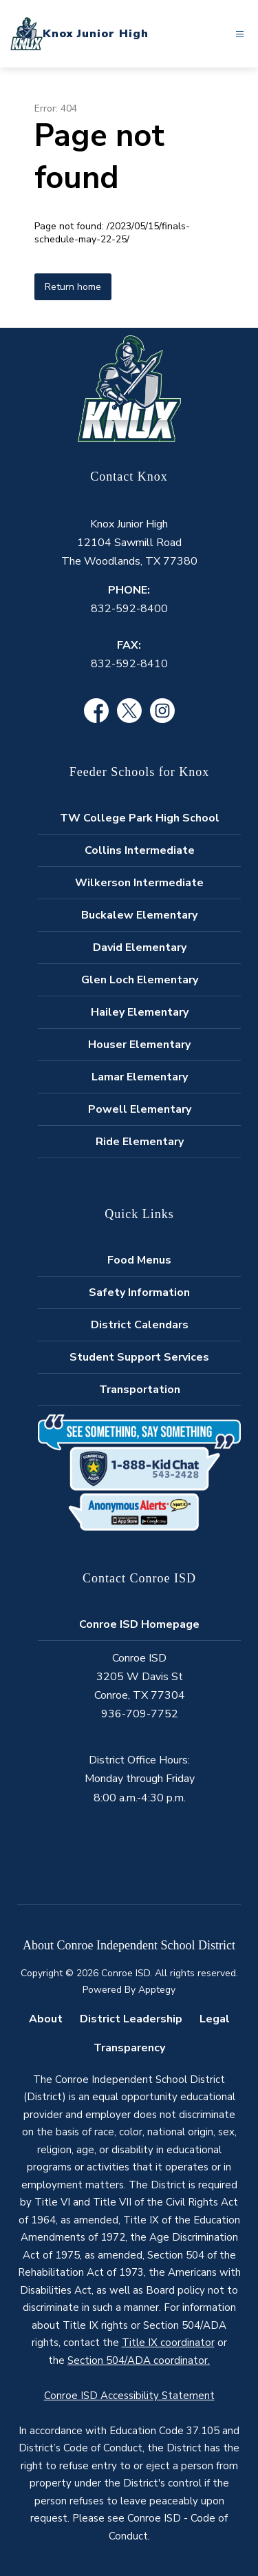  I want to click on District Leadership, so click(131, 2019).